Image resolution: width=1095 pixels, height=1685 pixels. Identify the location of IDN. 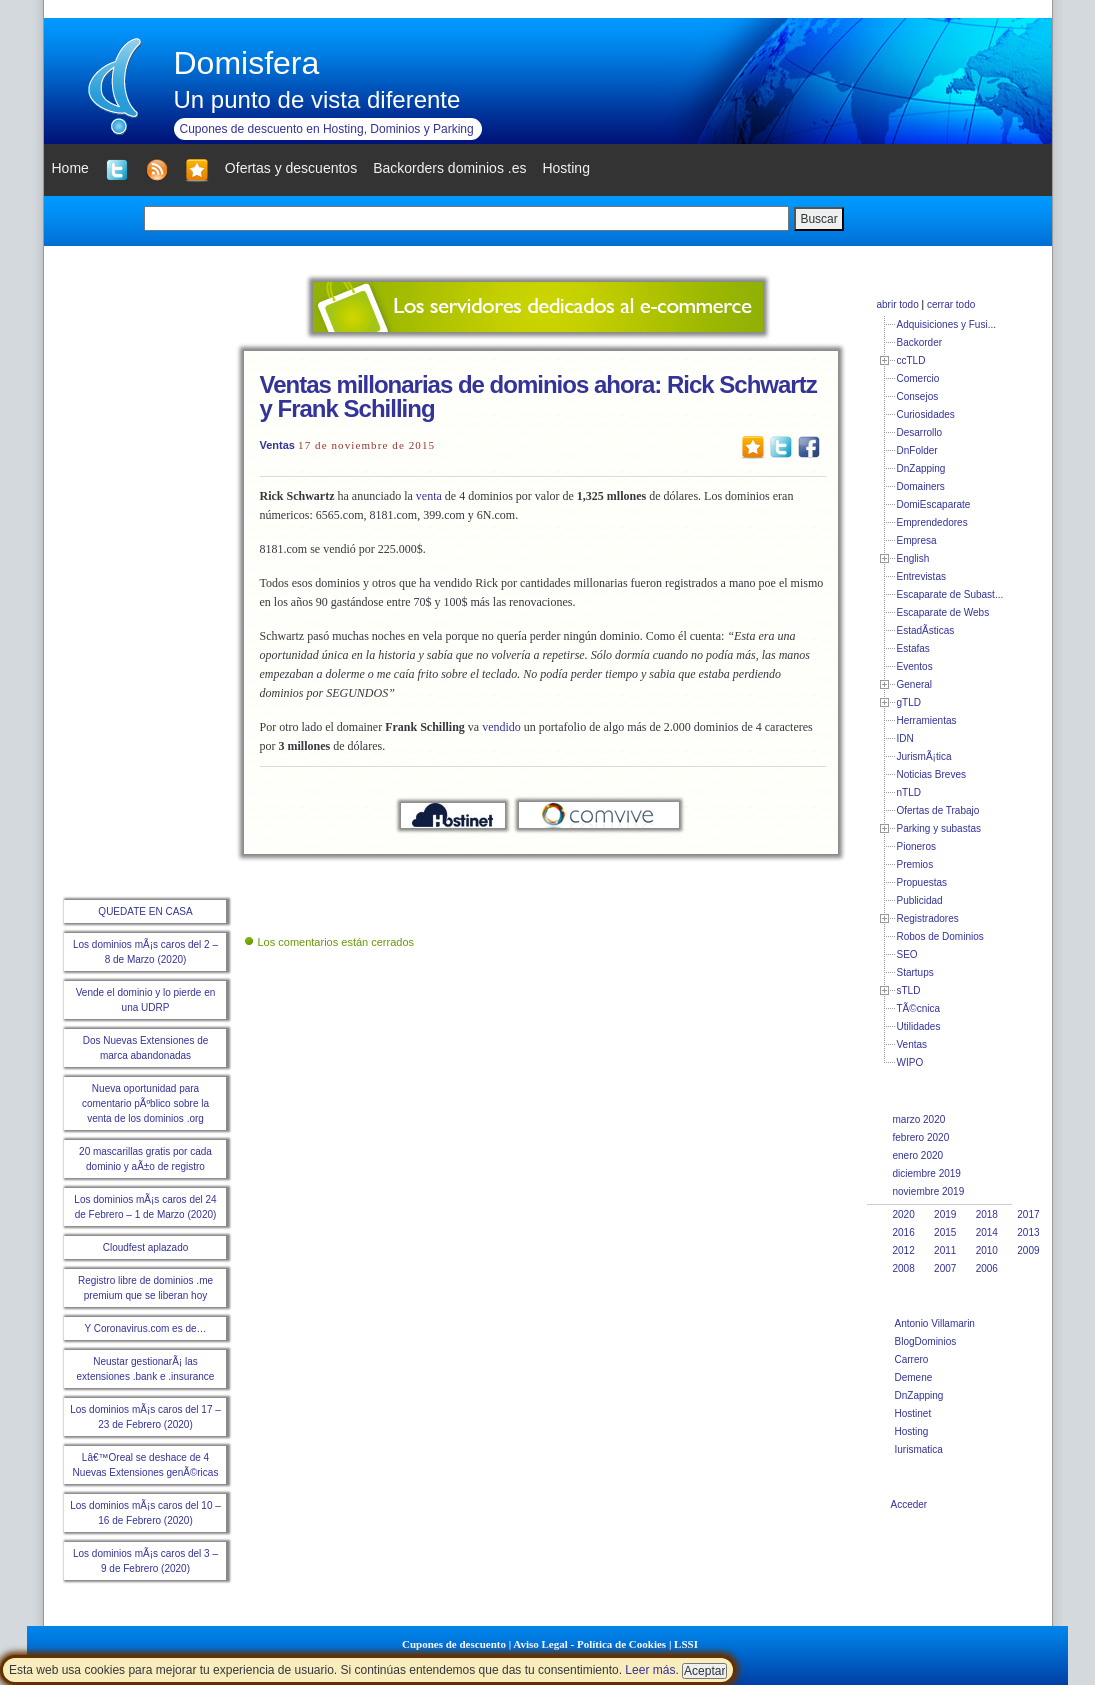
(905, 738).